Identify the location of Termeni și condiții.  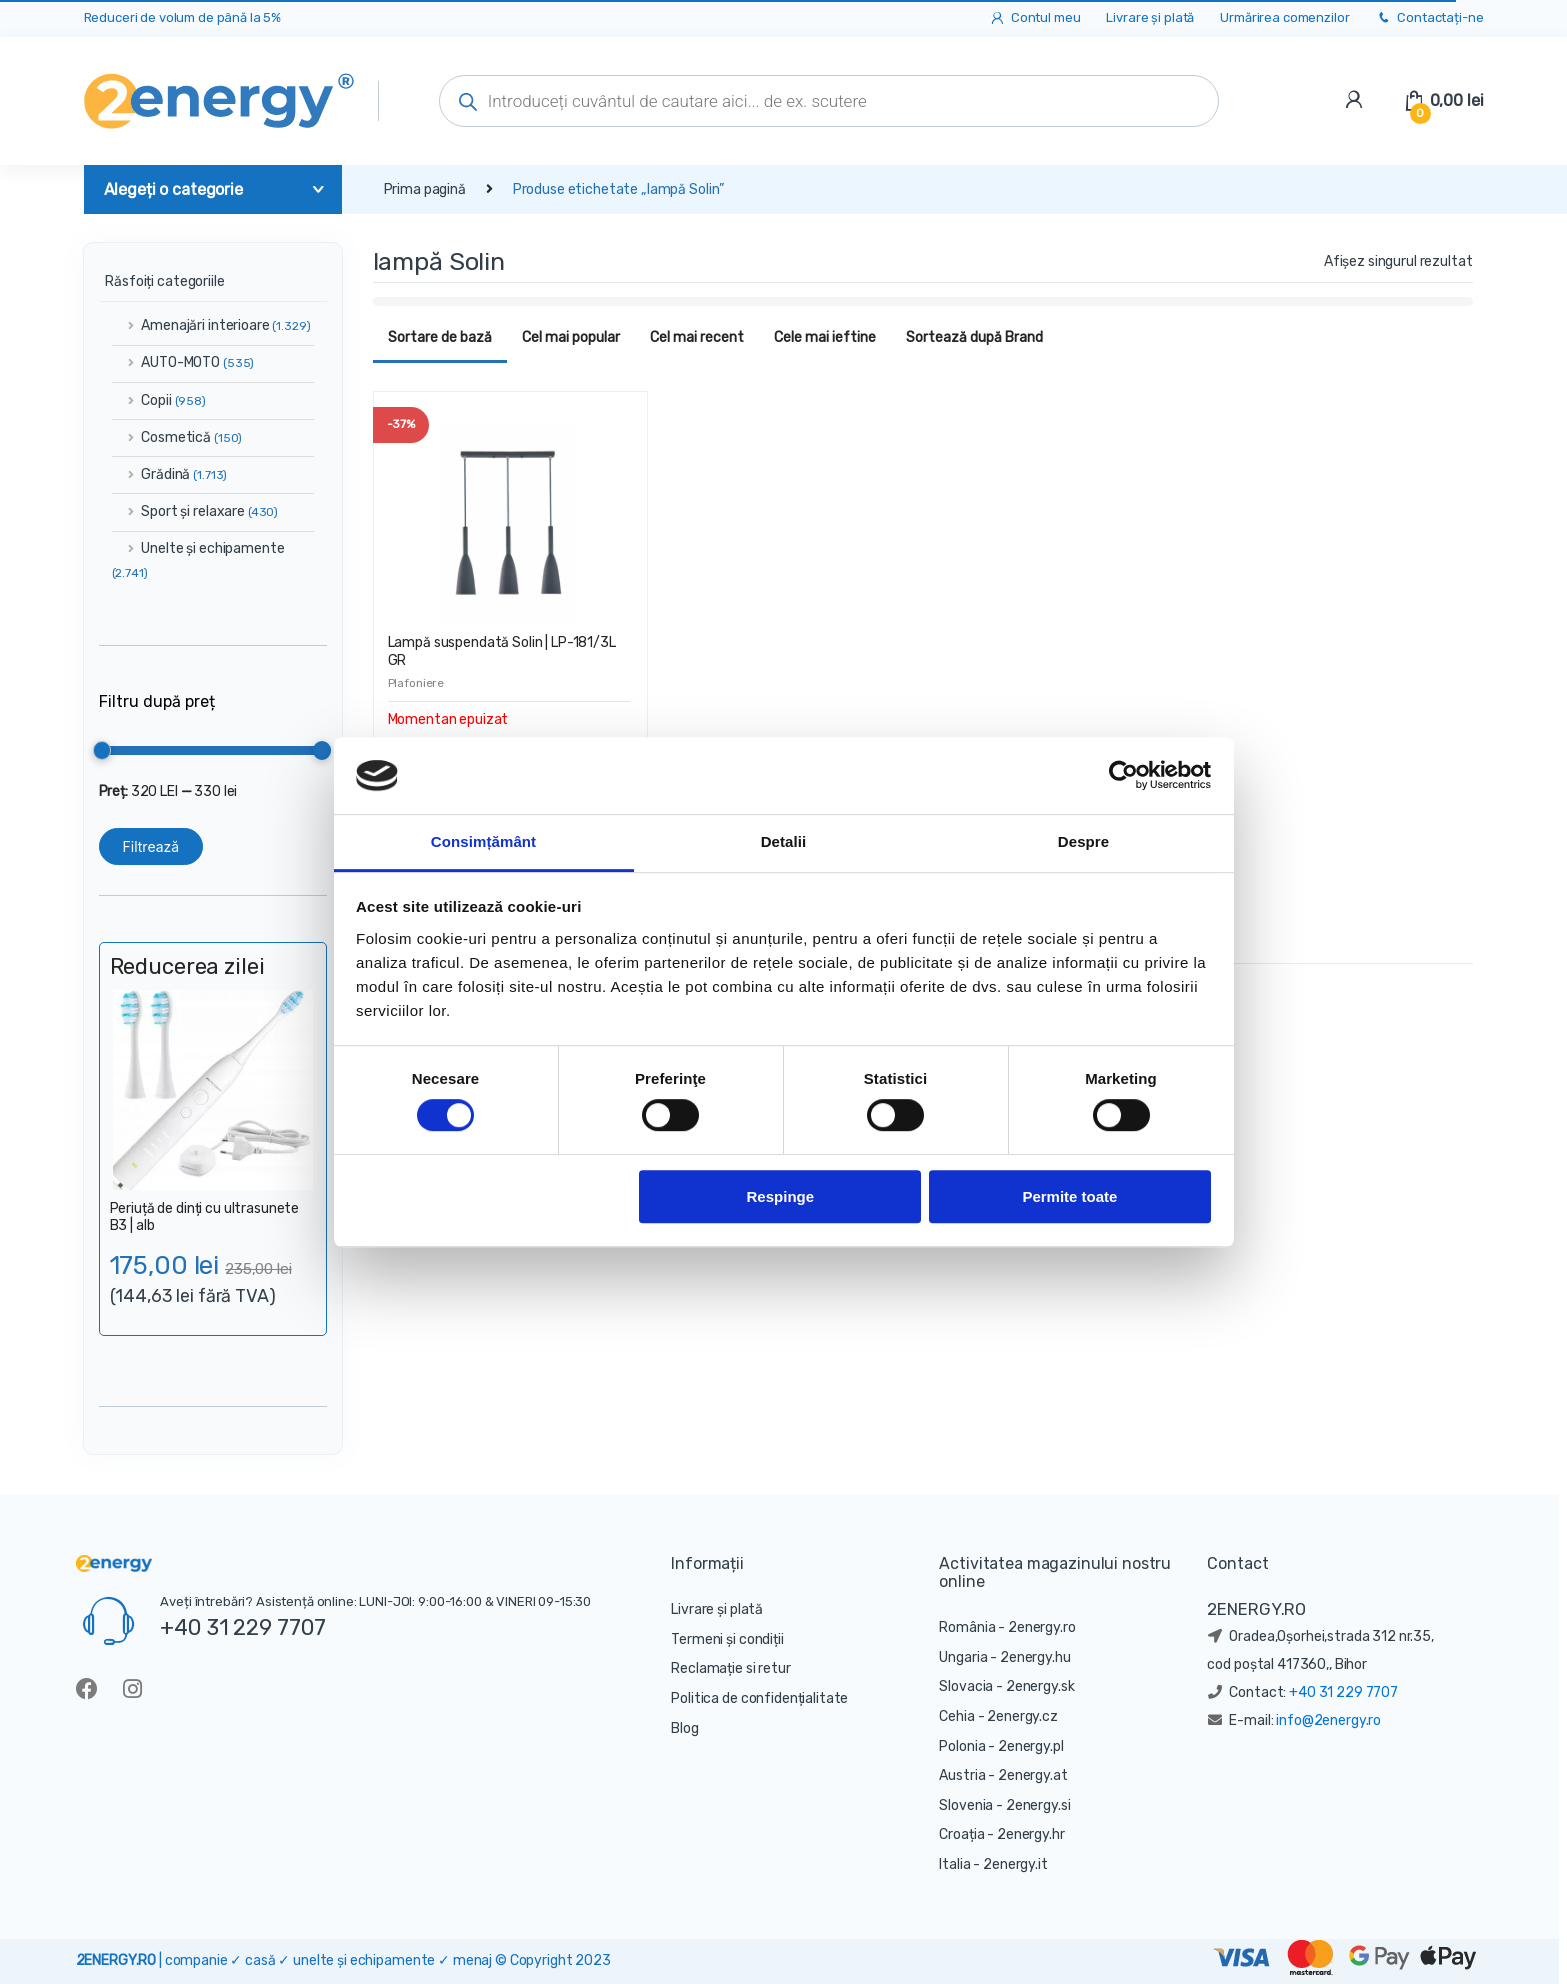
(727, 1639).